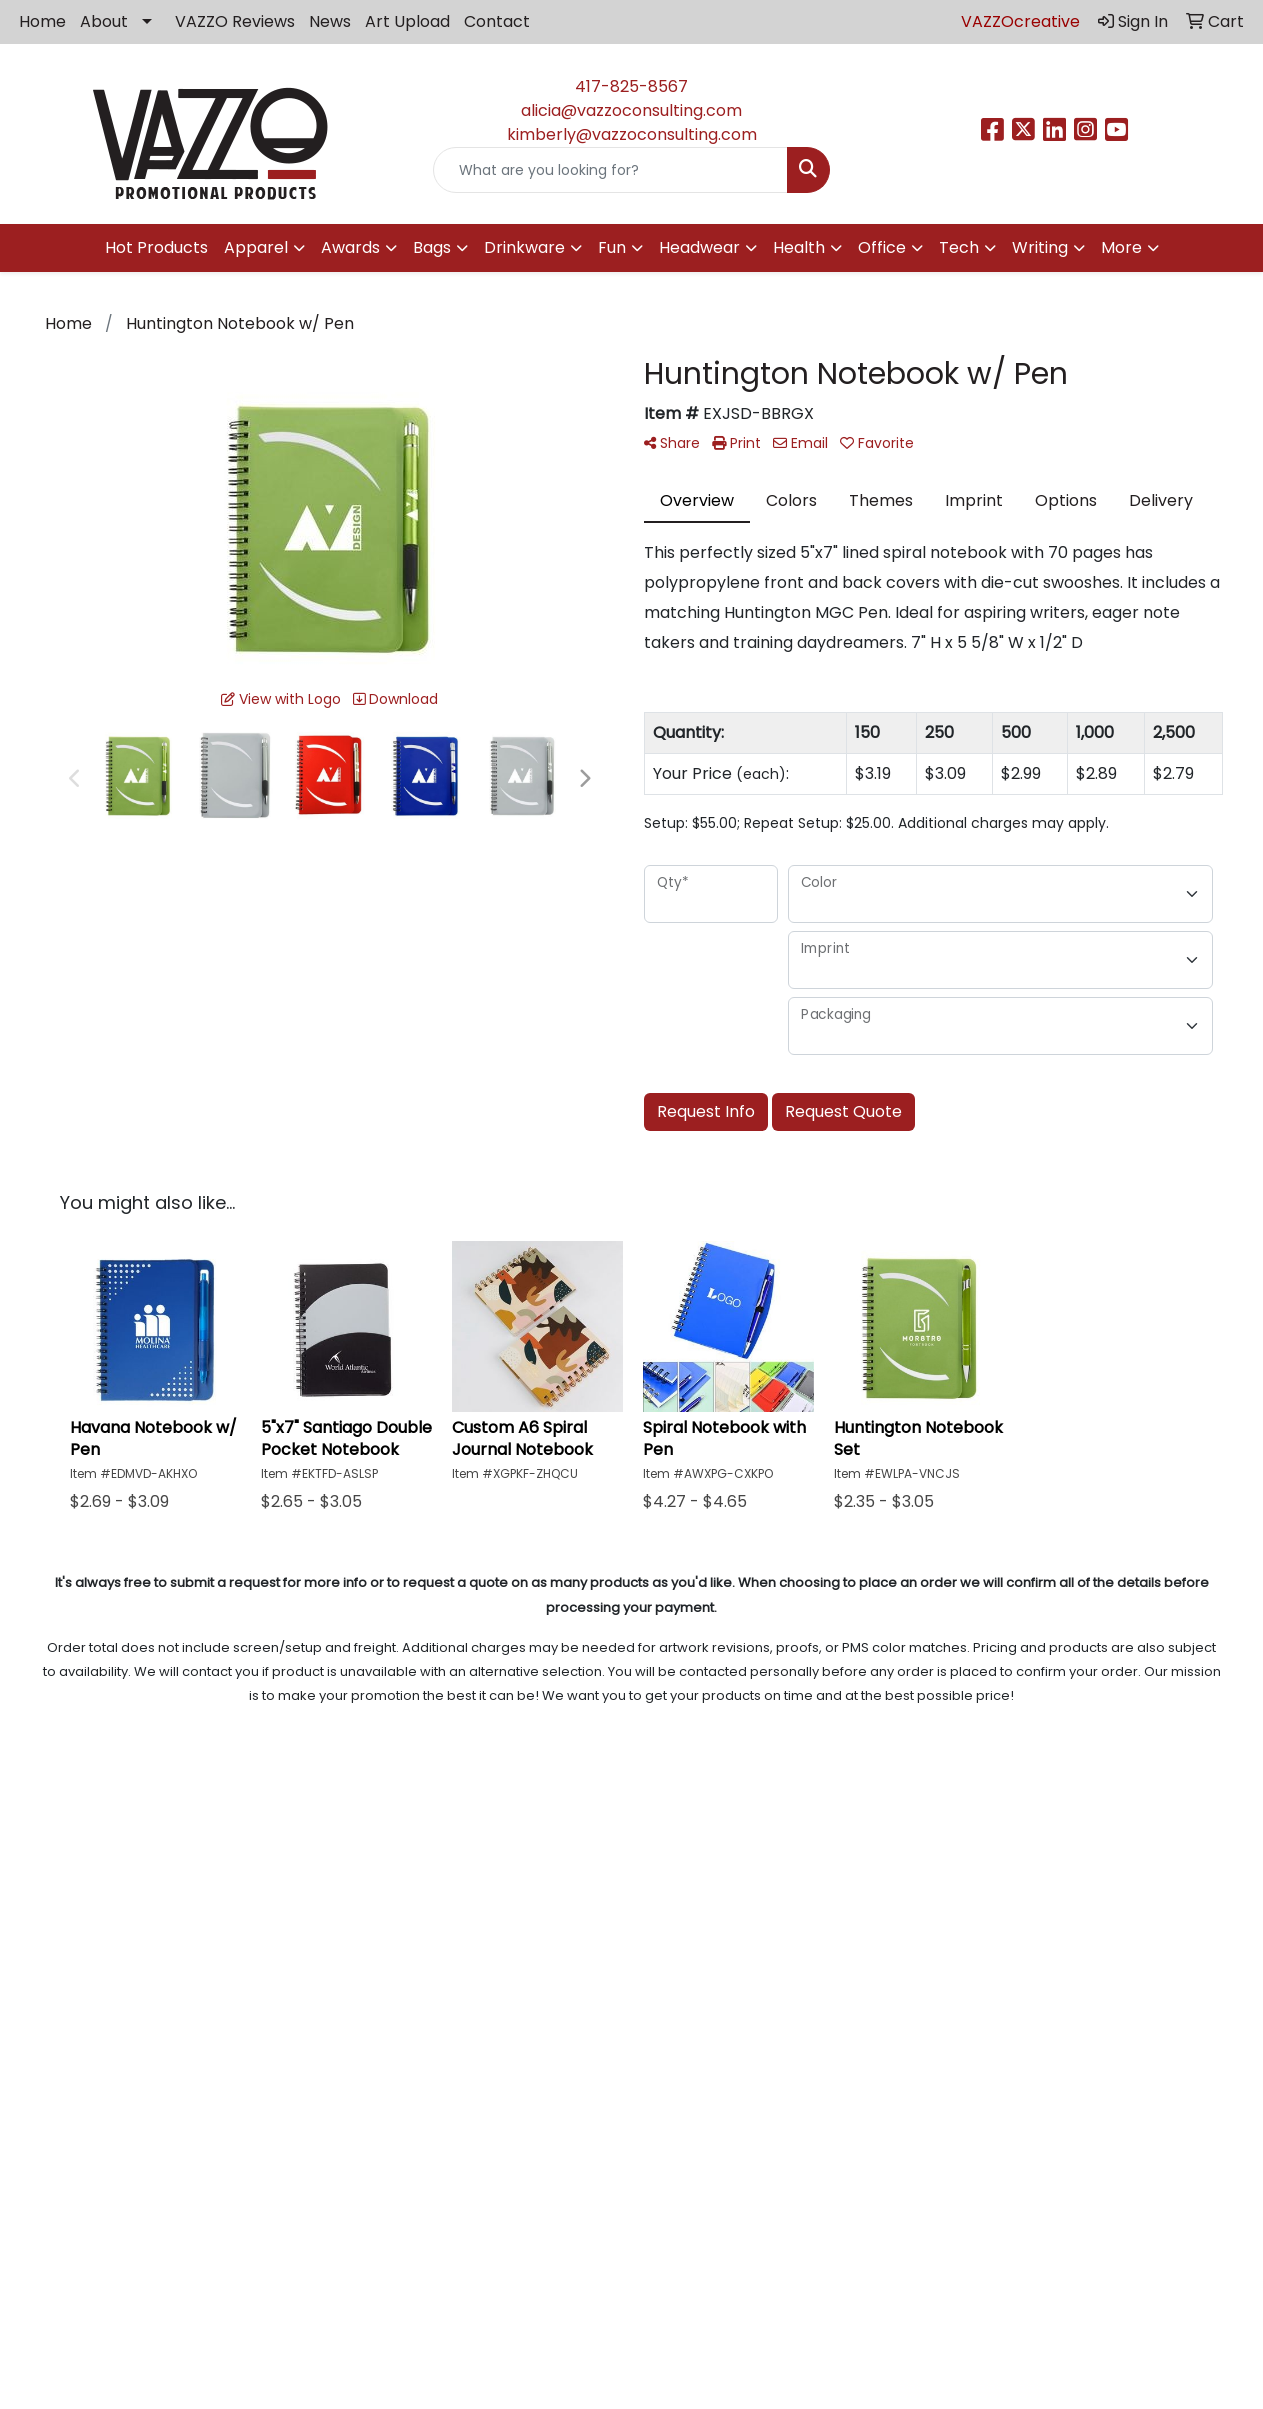 This screenshot has height=2409, width=1263. I want to click on alicia@vazzoconsulting.com, so click(631, 110).